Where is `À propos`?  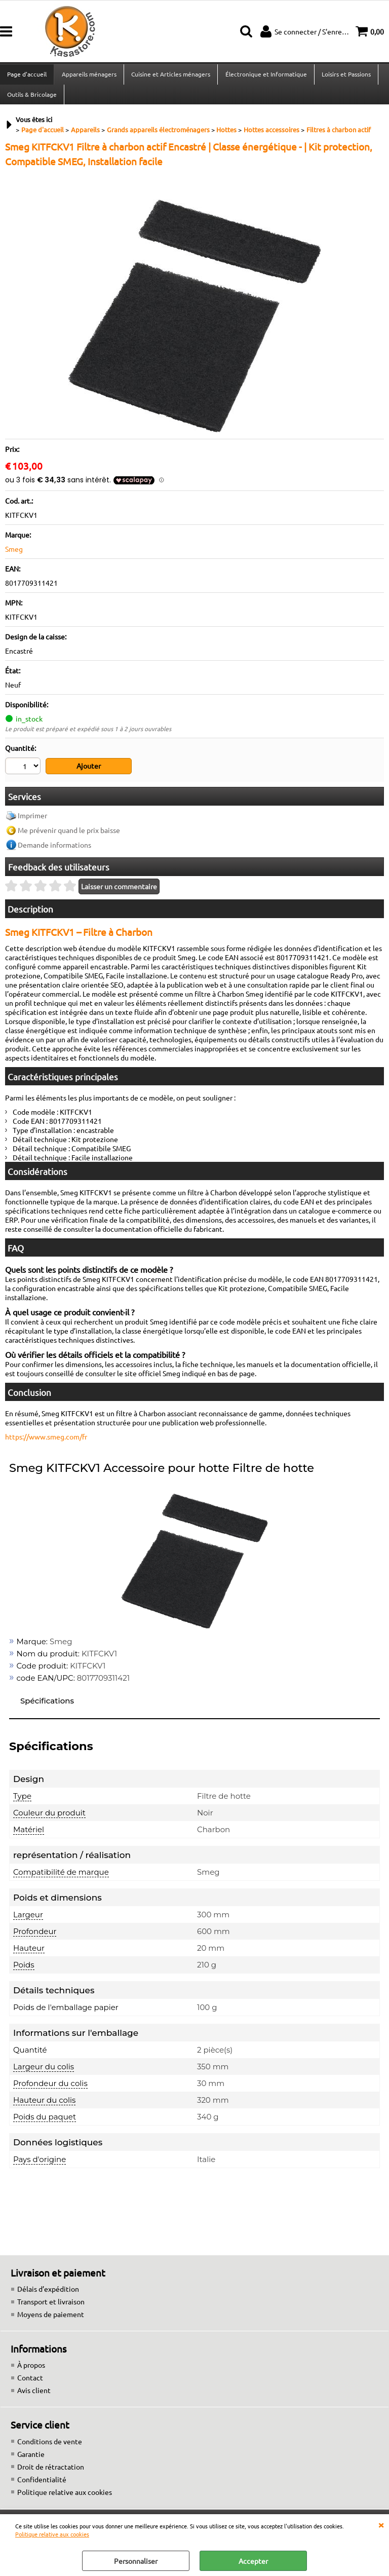
À propos is located at coordinates (31, 2370).